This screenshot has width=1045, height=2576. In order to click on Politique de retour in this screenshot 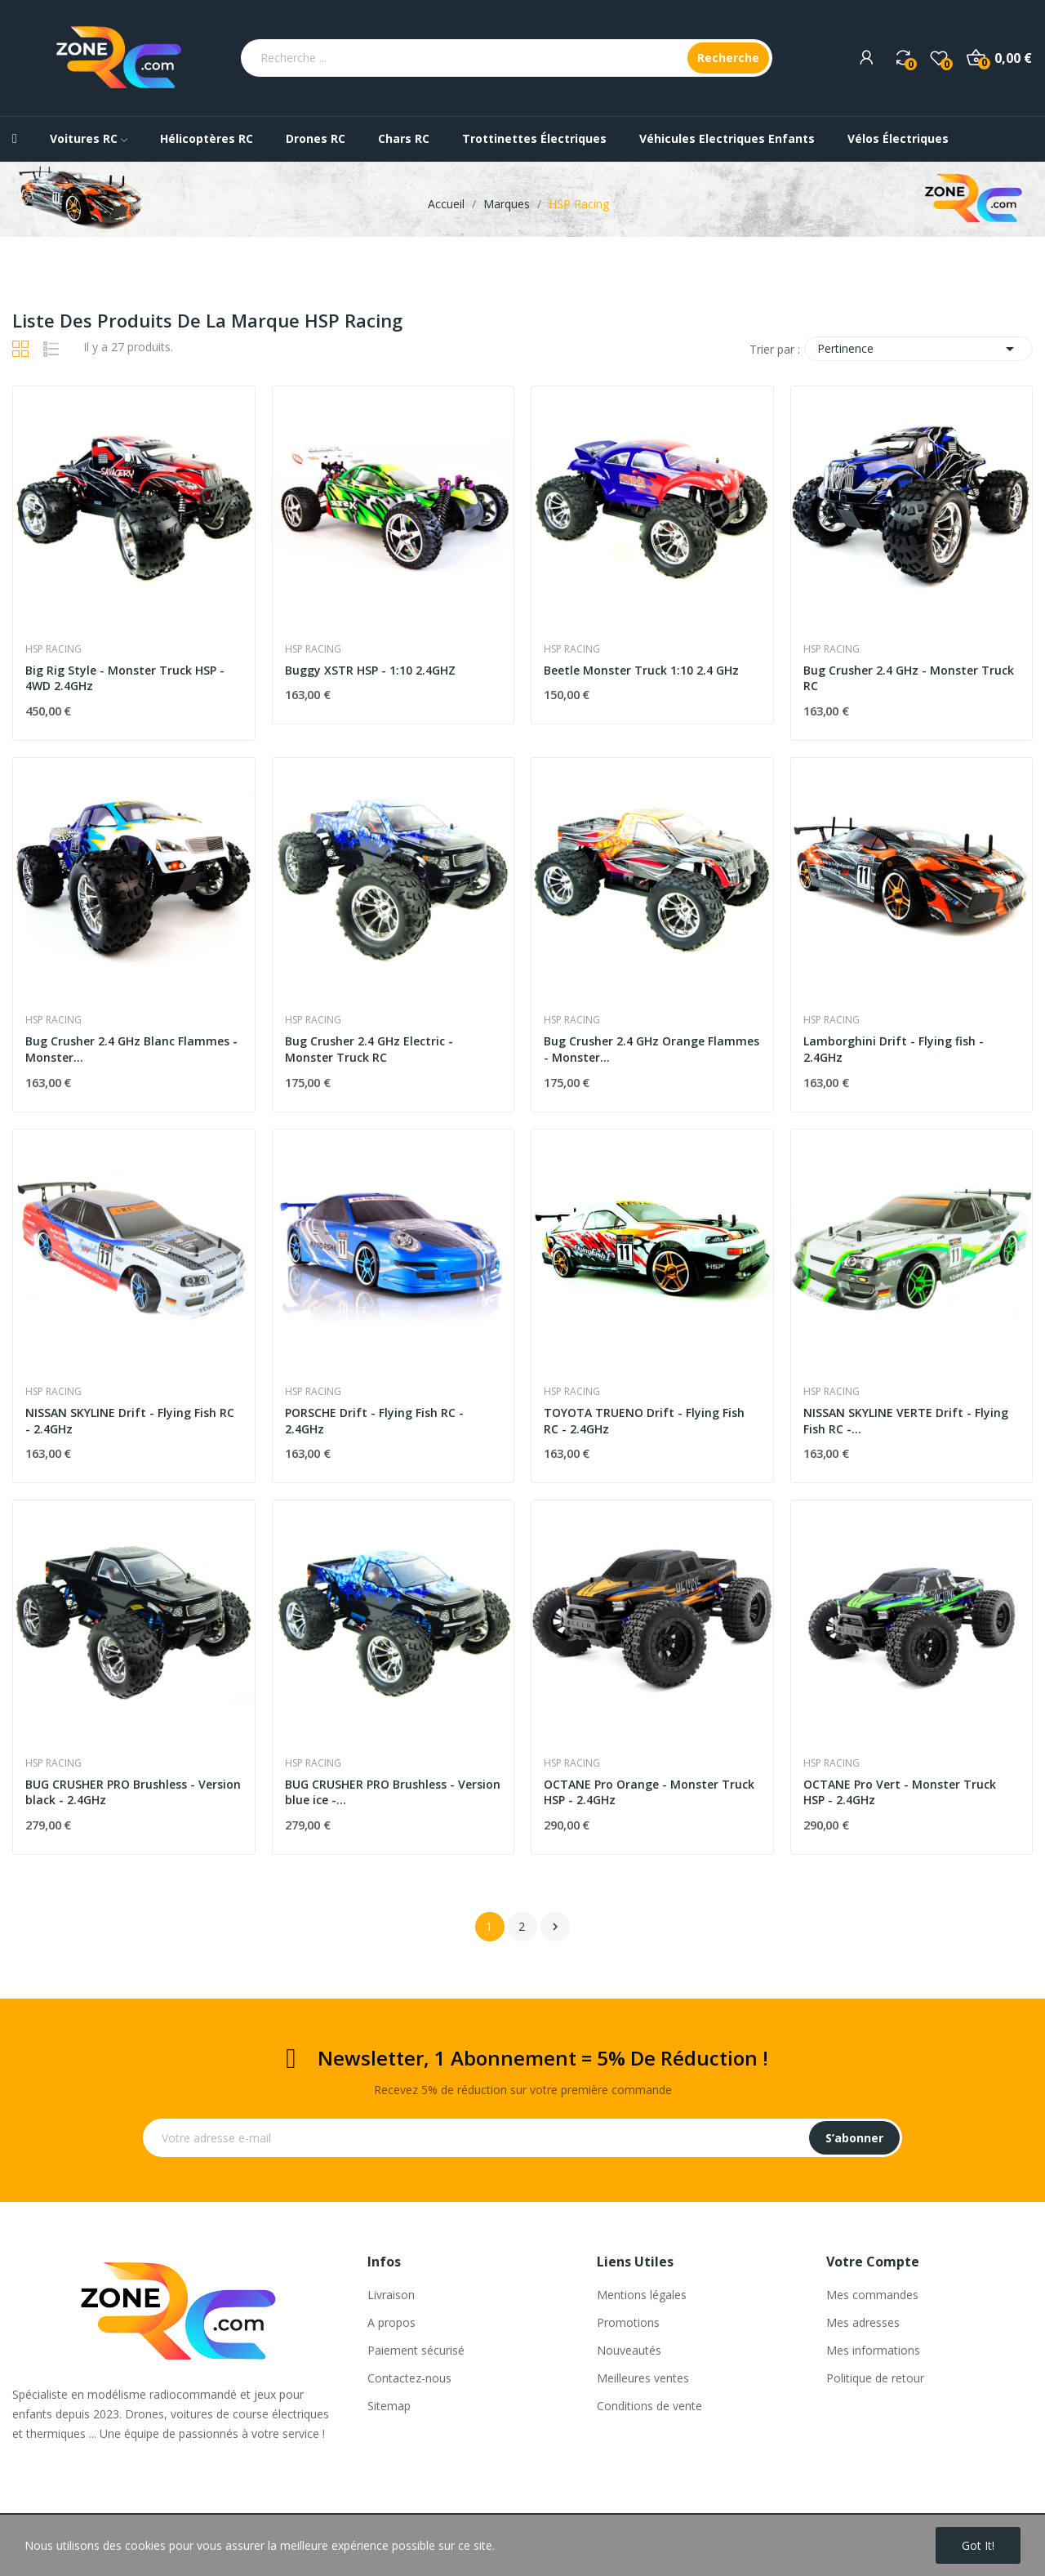, I will do `click(875, 2378)`.